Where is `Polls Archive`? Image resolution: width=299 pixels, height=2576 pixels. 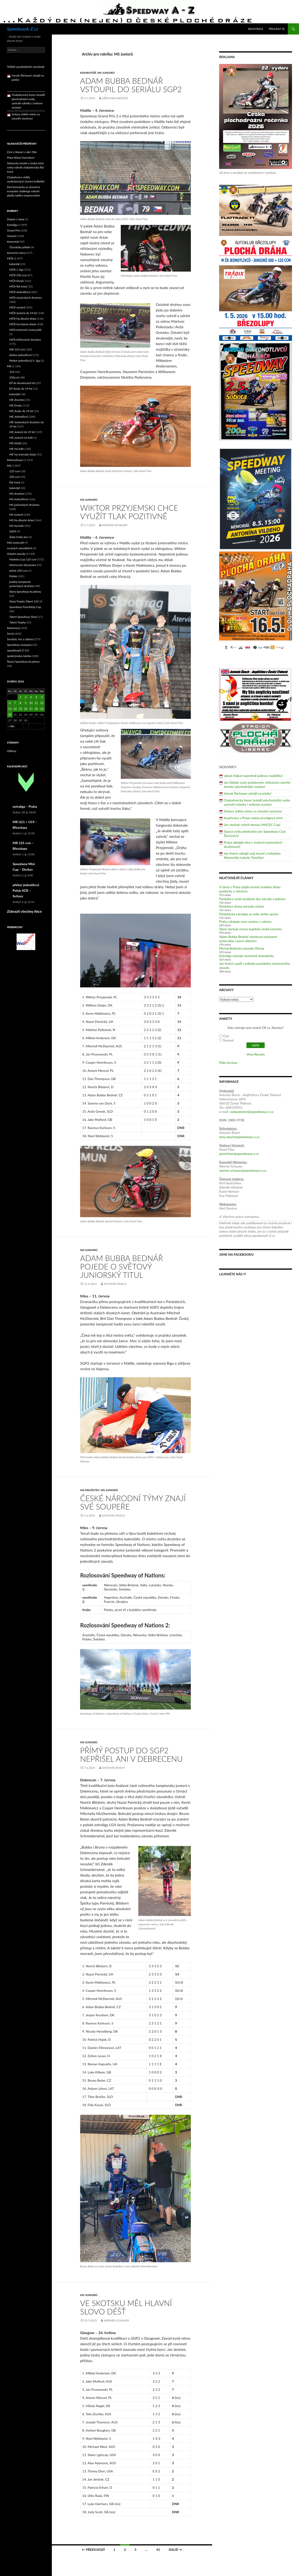 Polls Archive is located at coordinates (228, 1063).